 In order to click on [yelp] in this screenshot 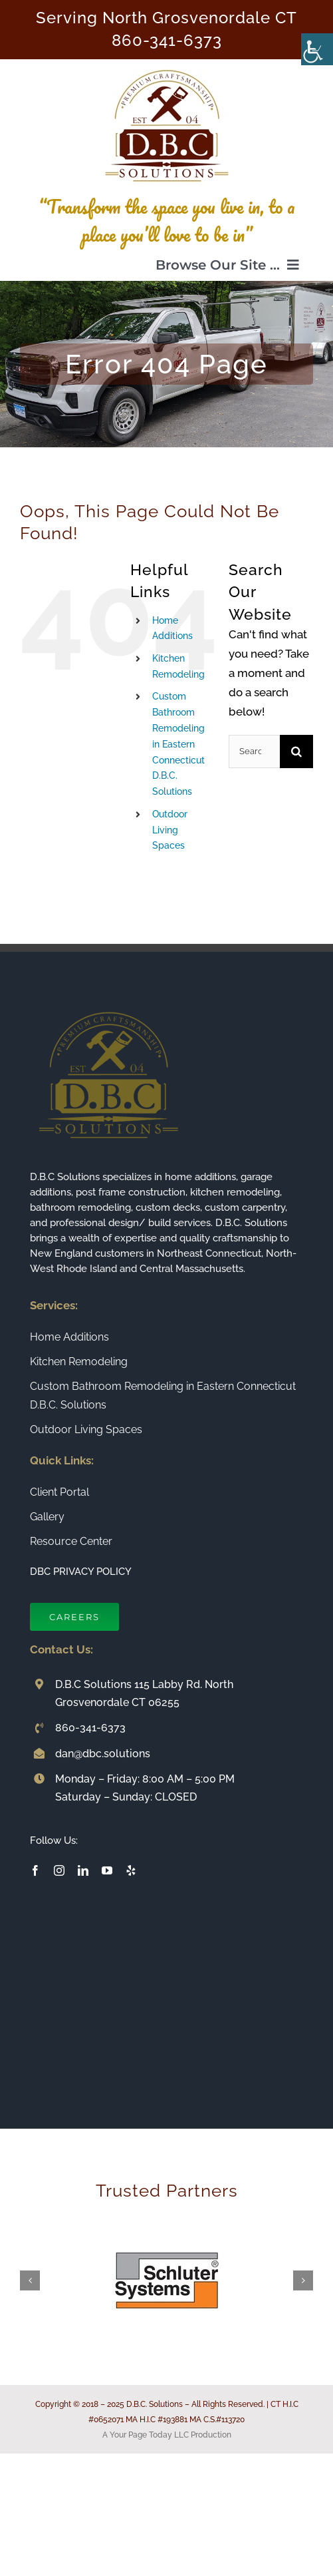, I will do `click(131, 1870)`.